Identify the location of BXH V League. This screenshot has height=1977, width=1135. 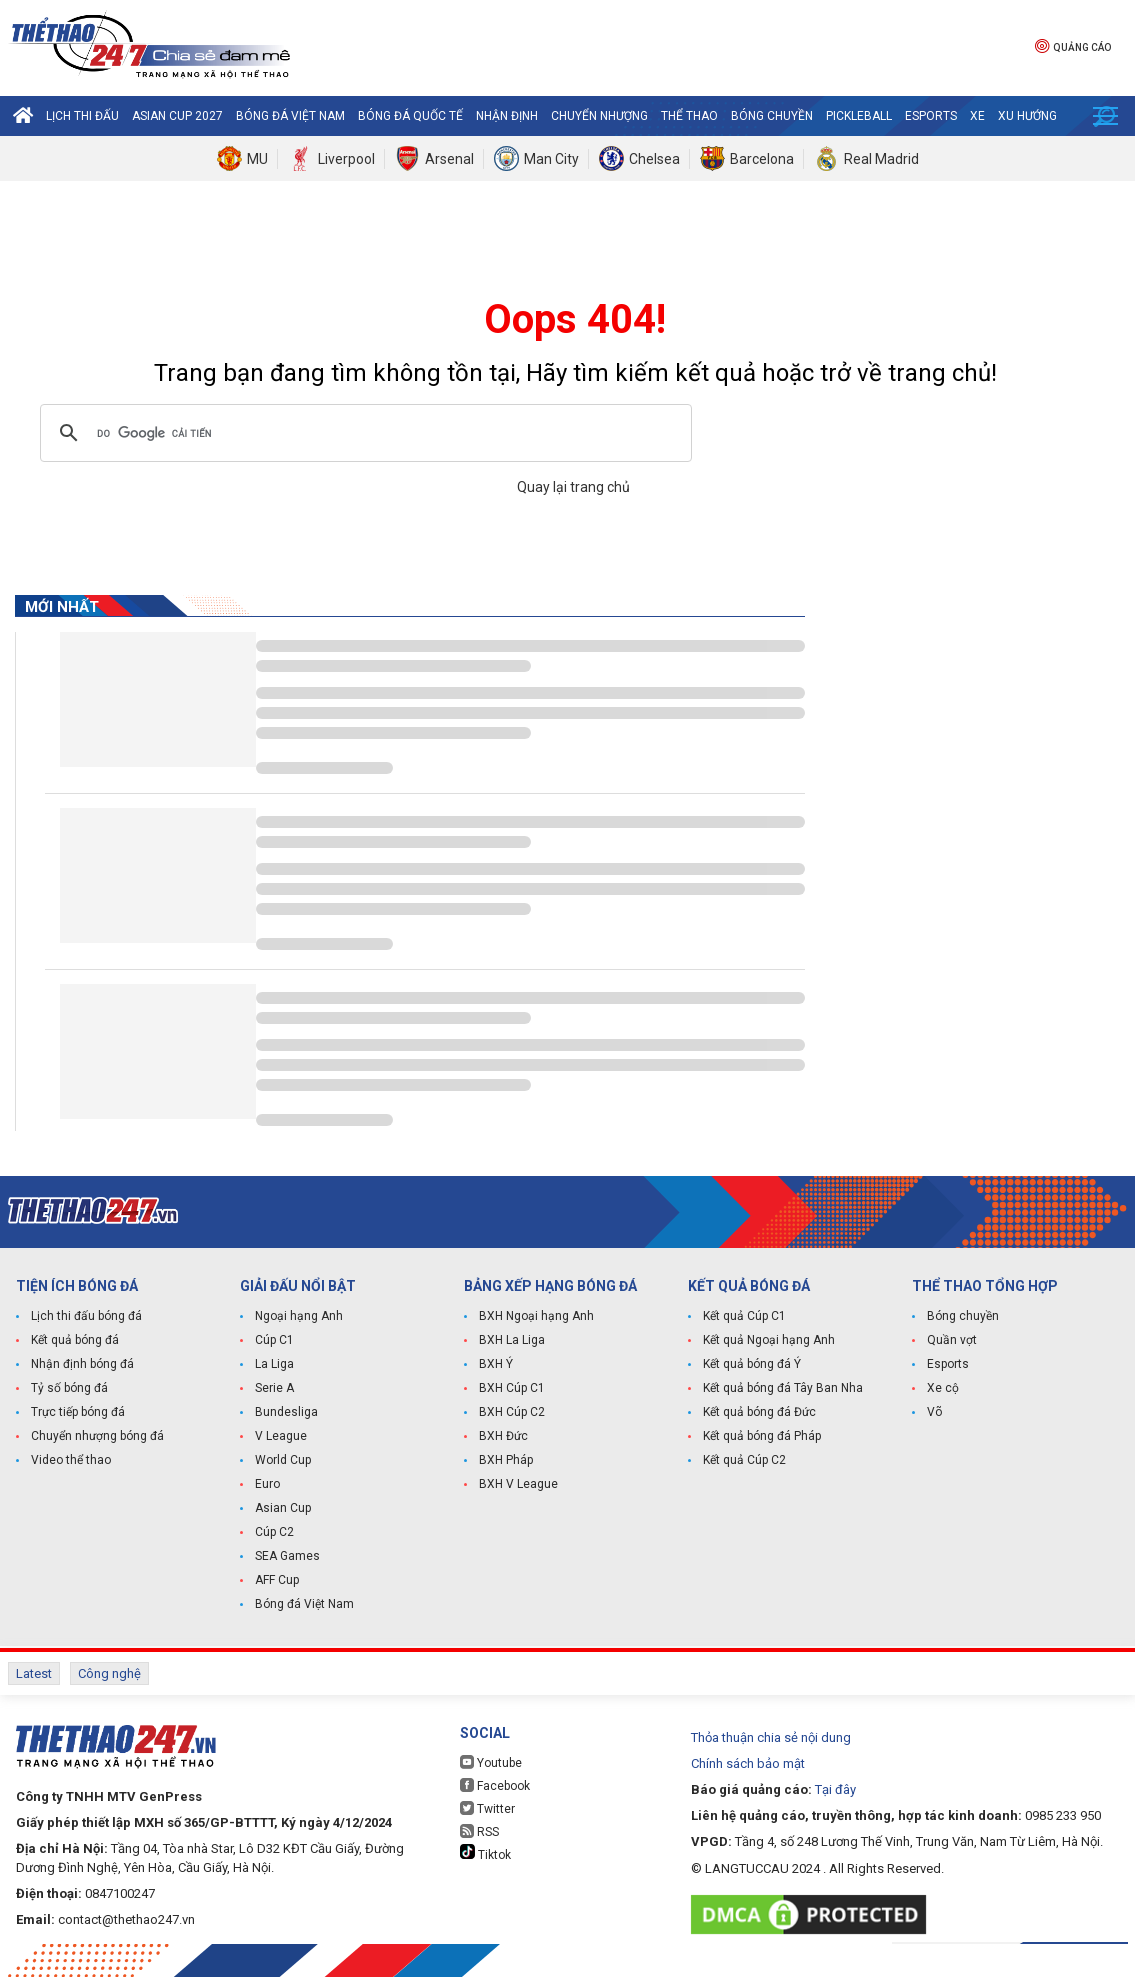
(518, 1484).